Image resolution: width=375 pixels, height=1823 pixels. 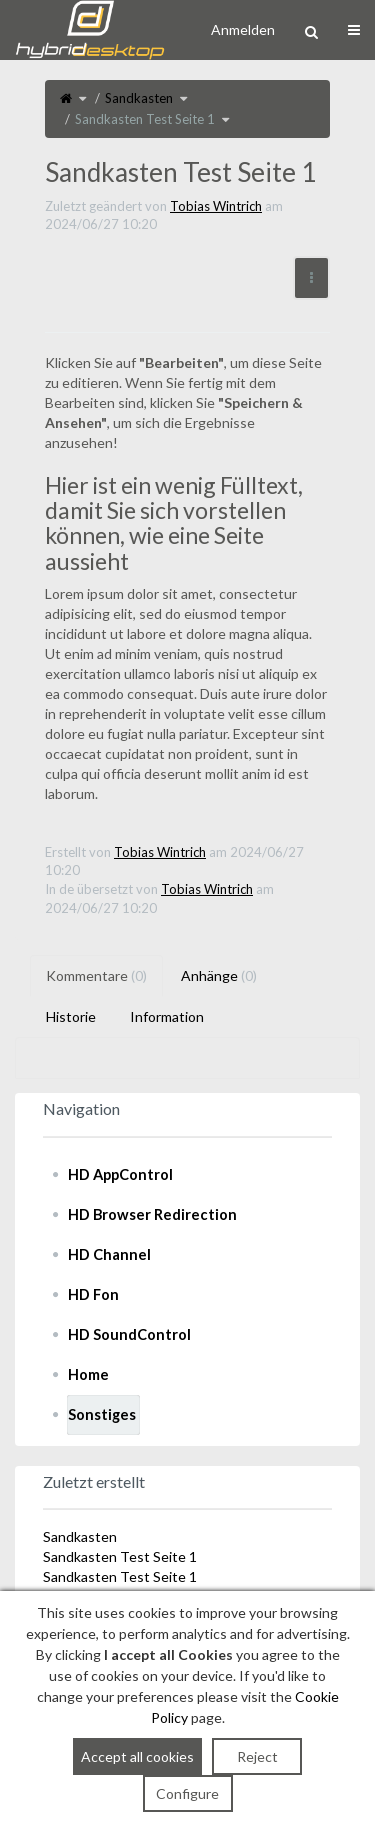 What do you see at coordinates (88, 1374) in the screenshot?
I see `Home [treeitem]` at bounding box center [88, 1374].